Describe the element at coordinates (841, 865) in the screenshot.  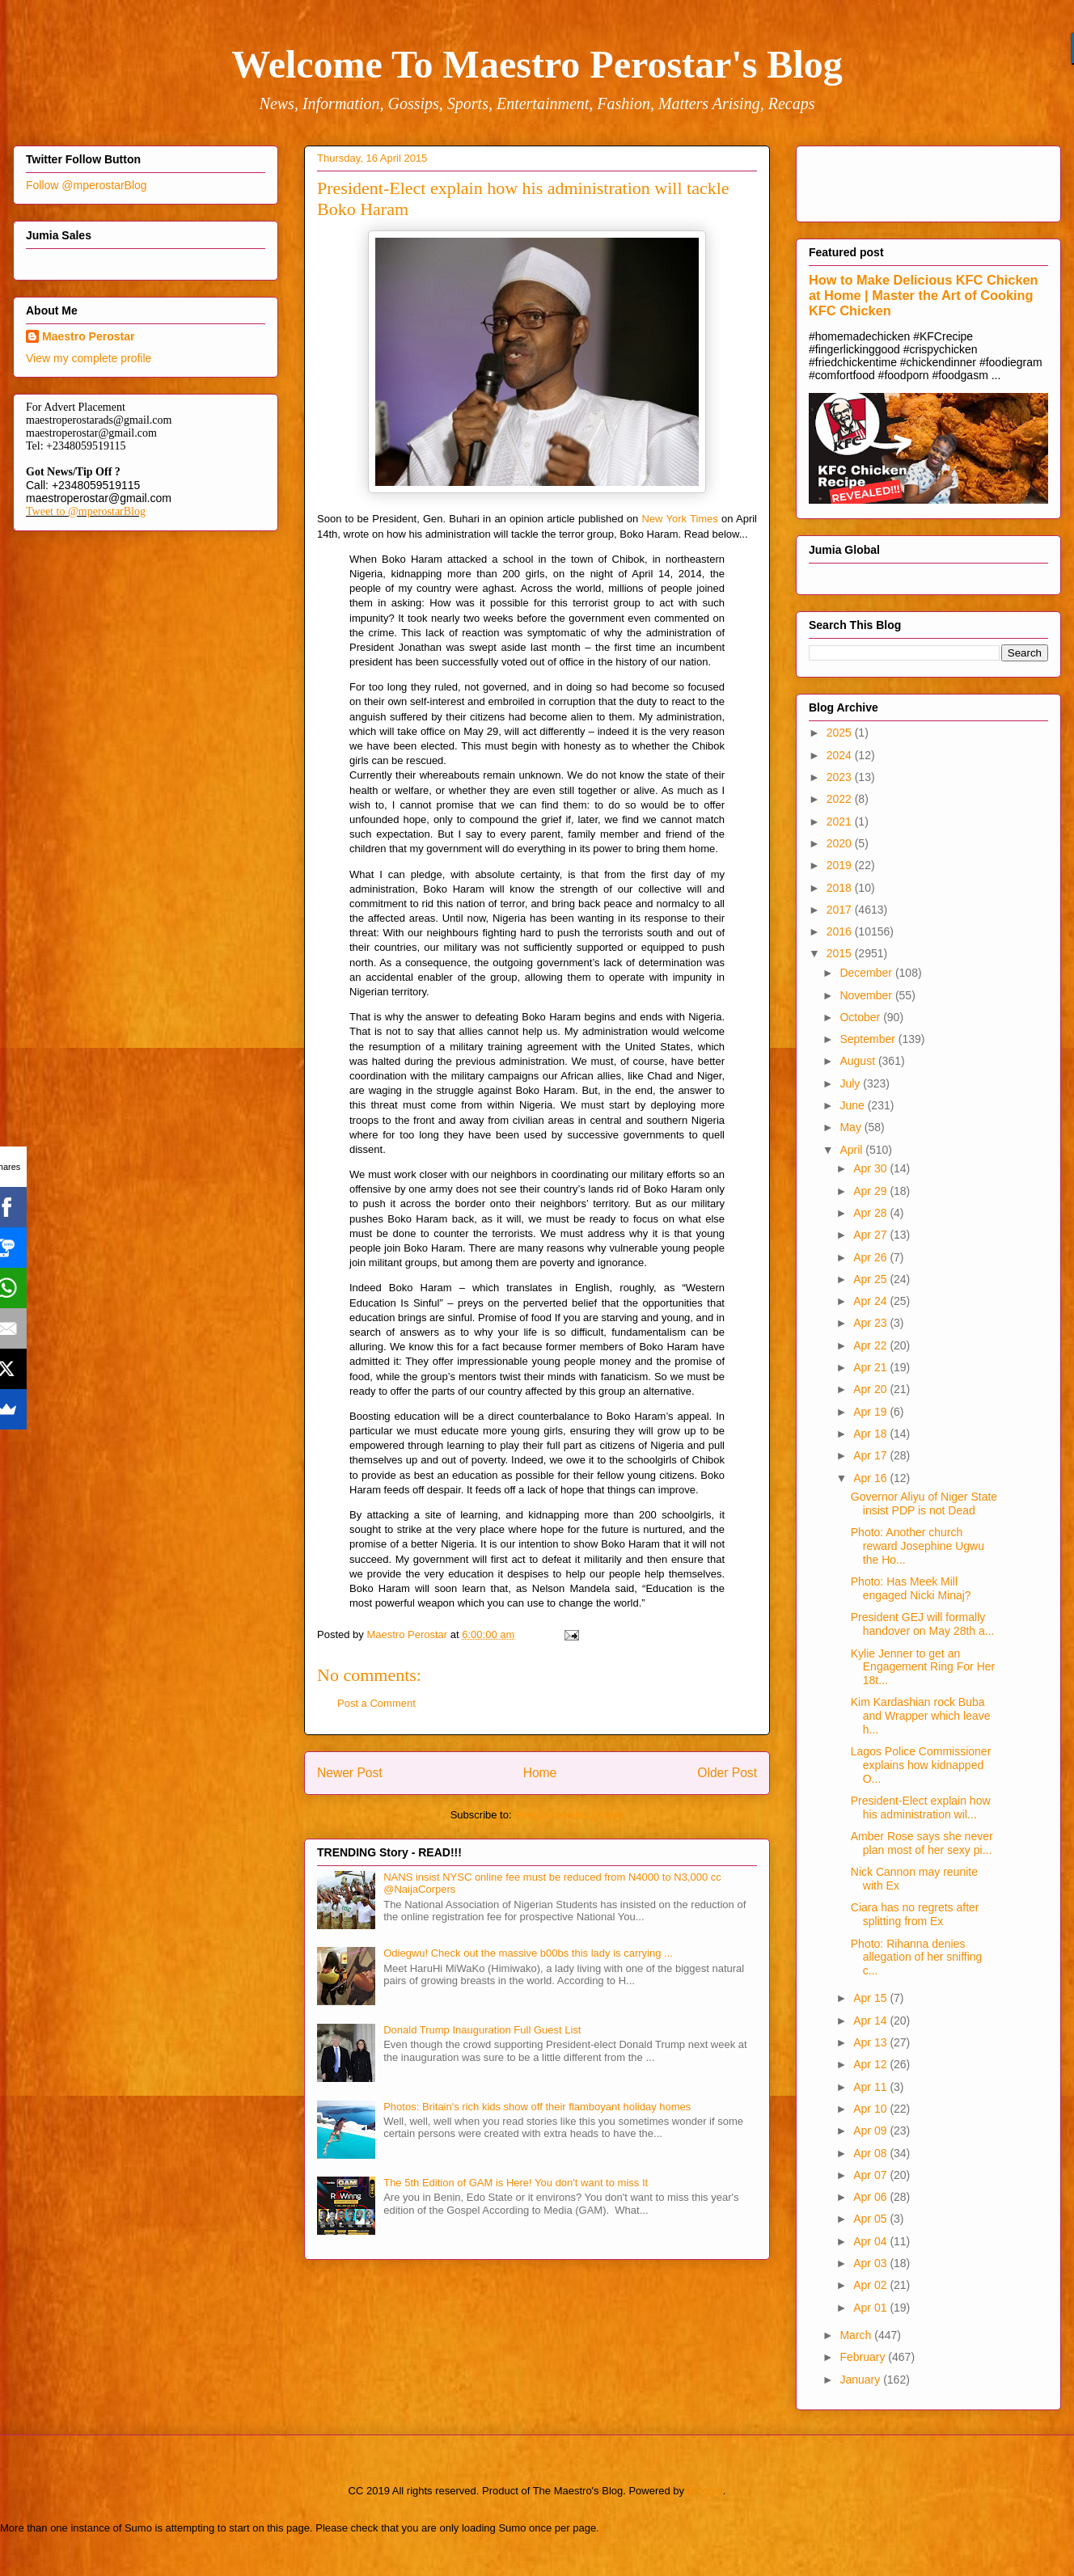
I see `2019` at that location.